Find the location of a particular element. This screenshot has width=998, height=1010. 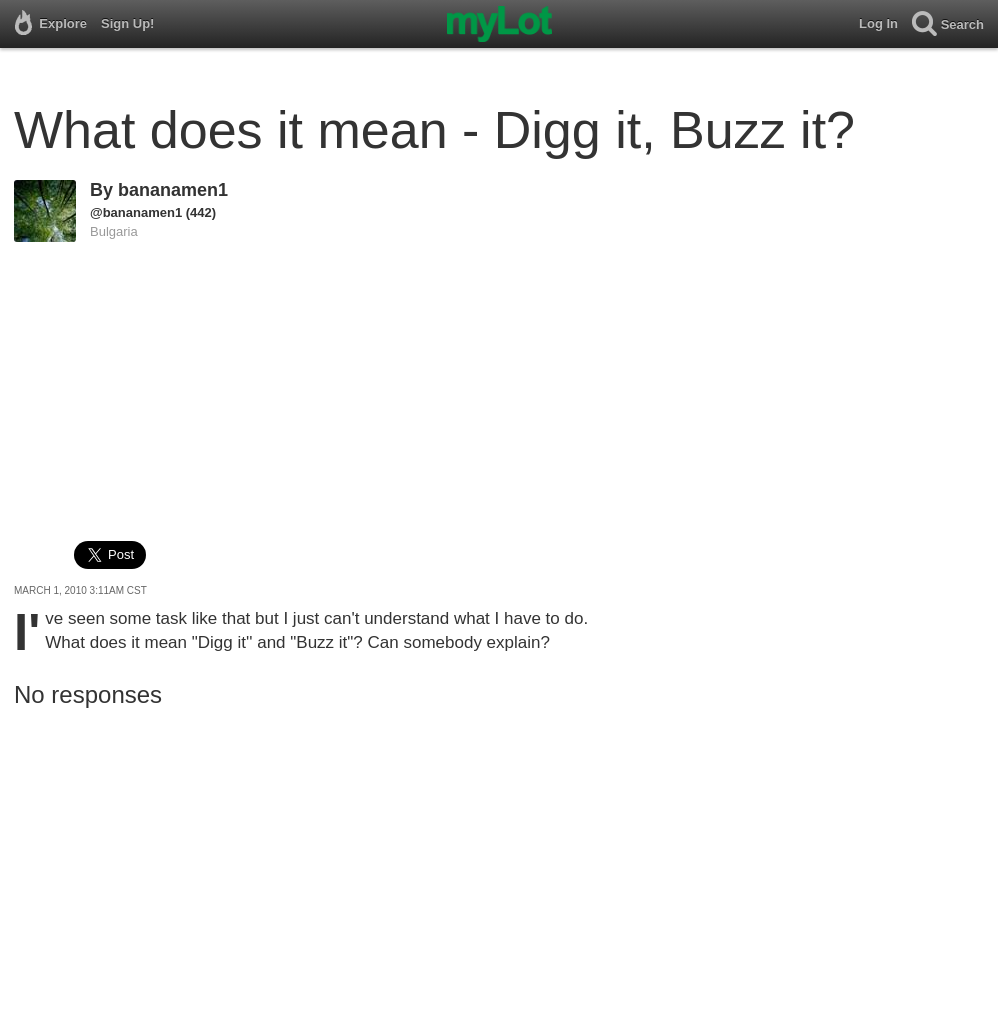

bananamen1 is located at coordinates (173, 190).